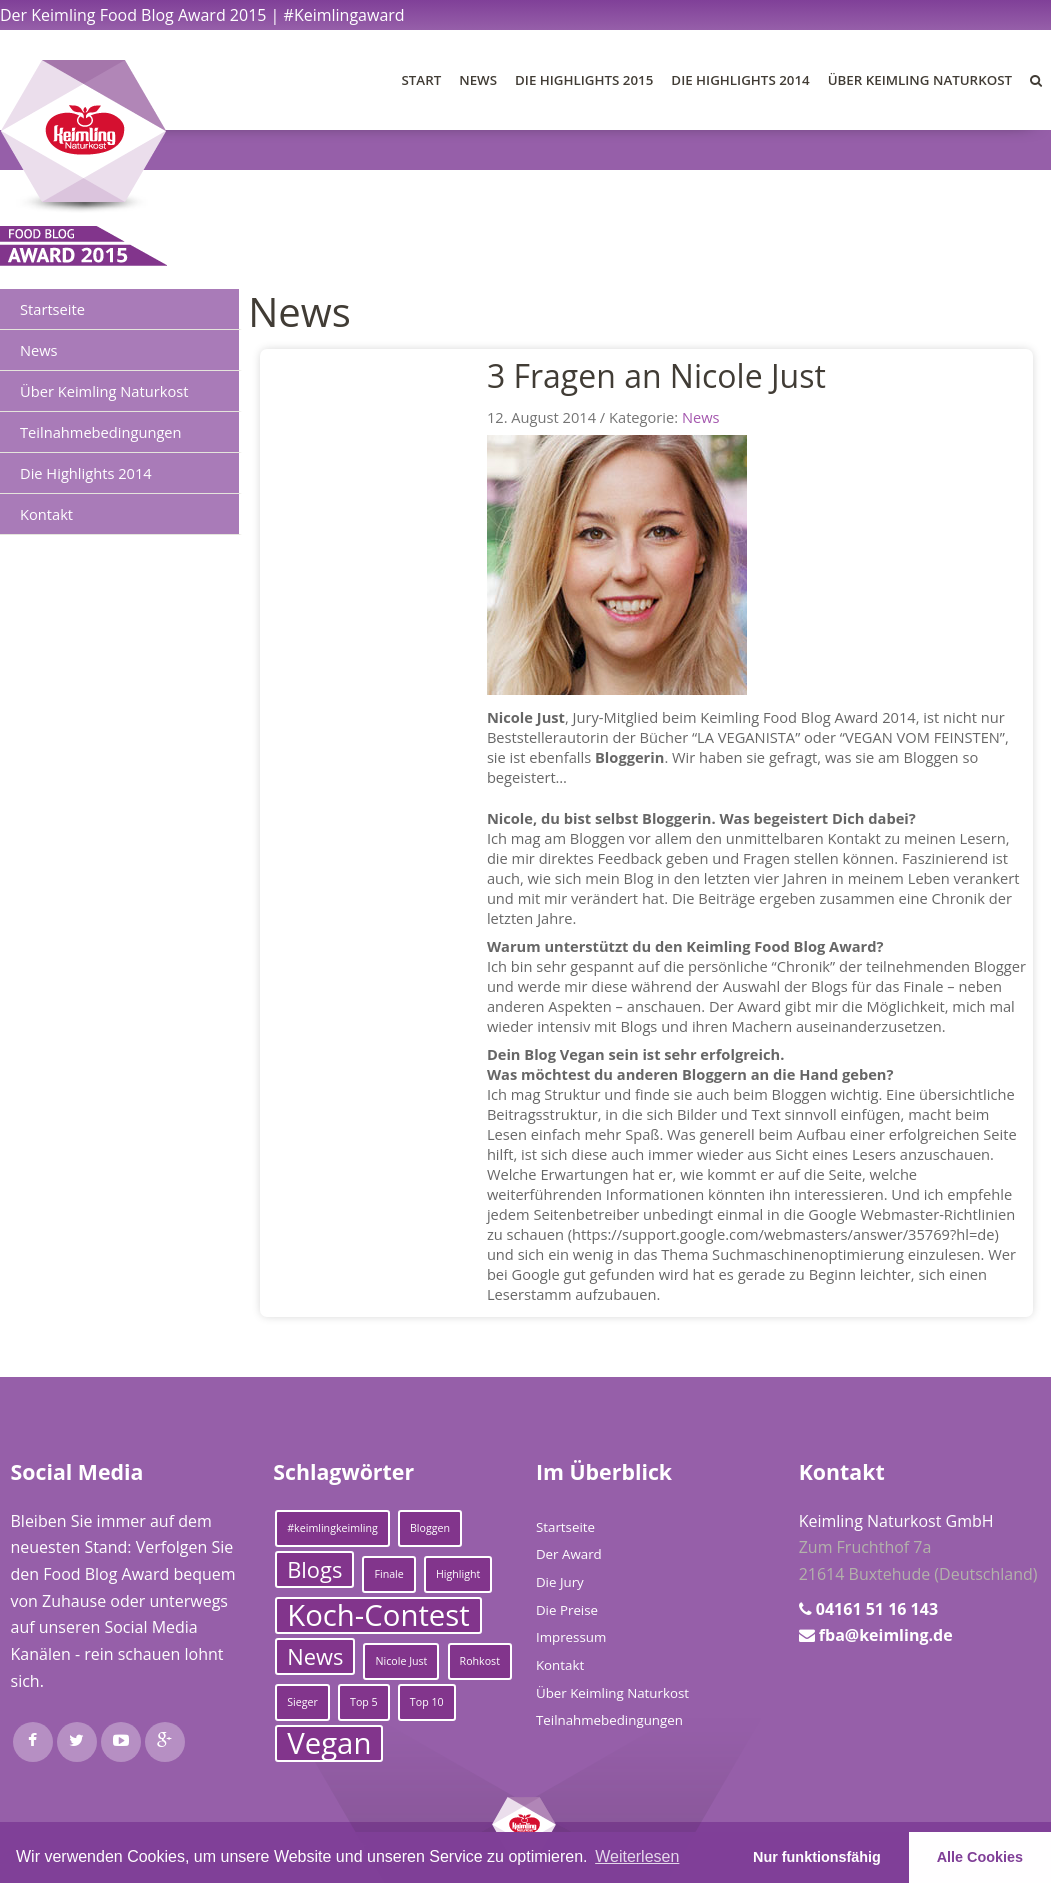 The width and height of the screenshot is (1051, 1883). Describe the element at coordinates (388, 1574) in the screenshot. I see `Finale [Finale (1 Eintrag)]` at that location.